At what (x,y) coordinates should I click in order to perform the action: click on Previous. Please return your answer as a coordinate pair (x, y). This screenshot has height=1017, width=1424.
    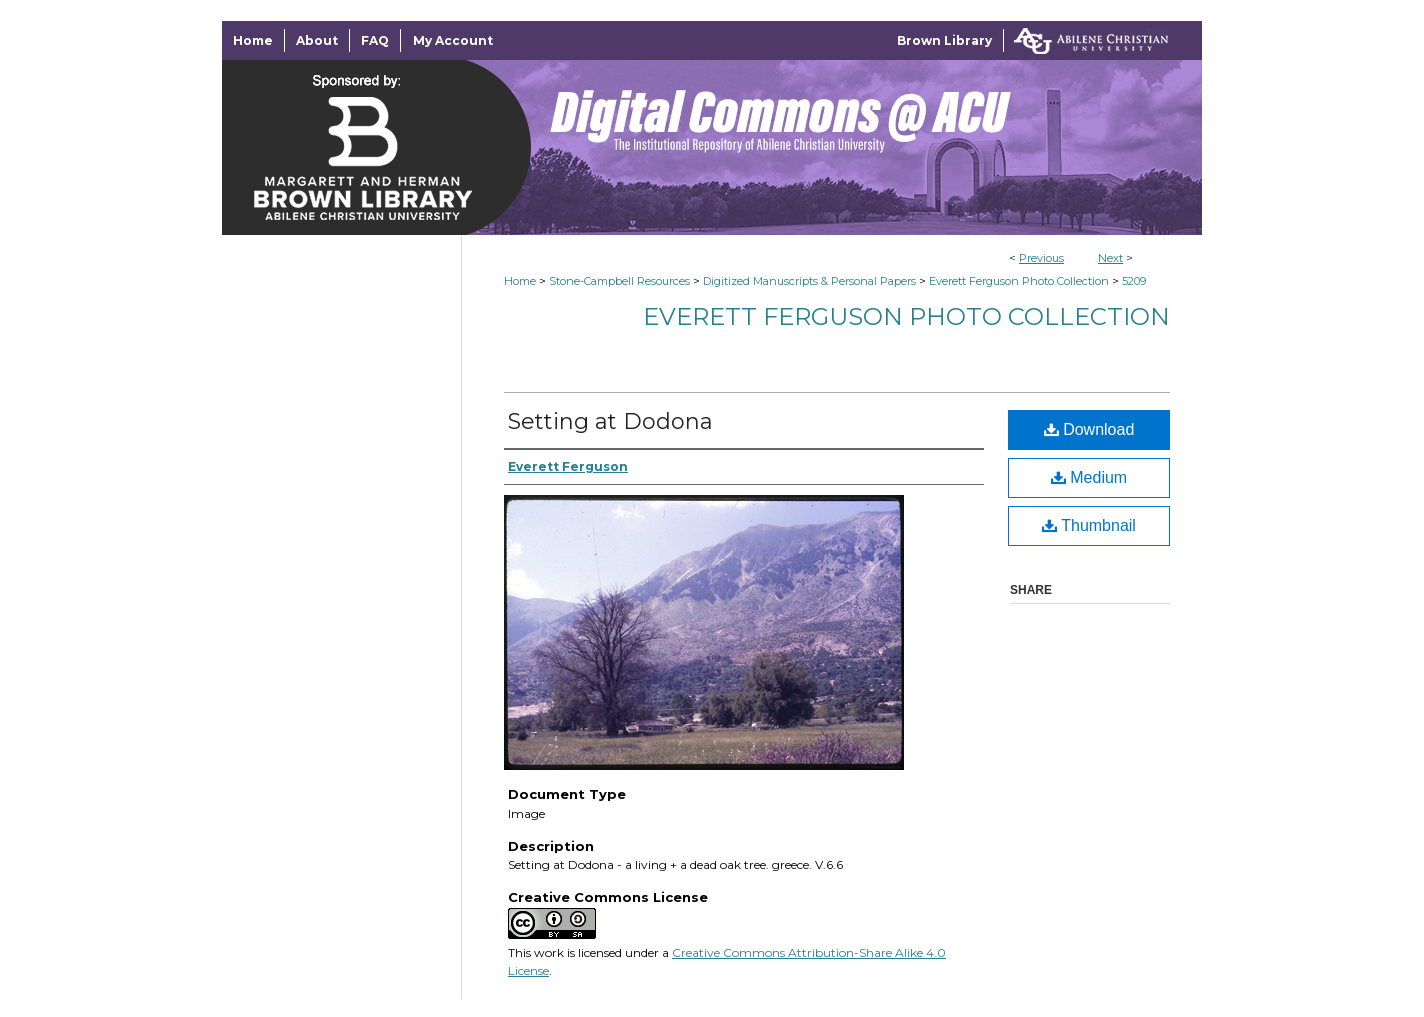
    Looking at the image, I should click on (1041, 258).